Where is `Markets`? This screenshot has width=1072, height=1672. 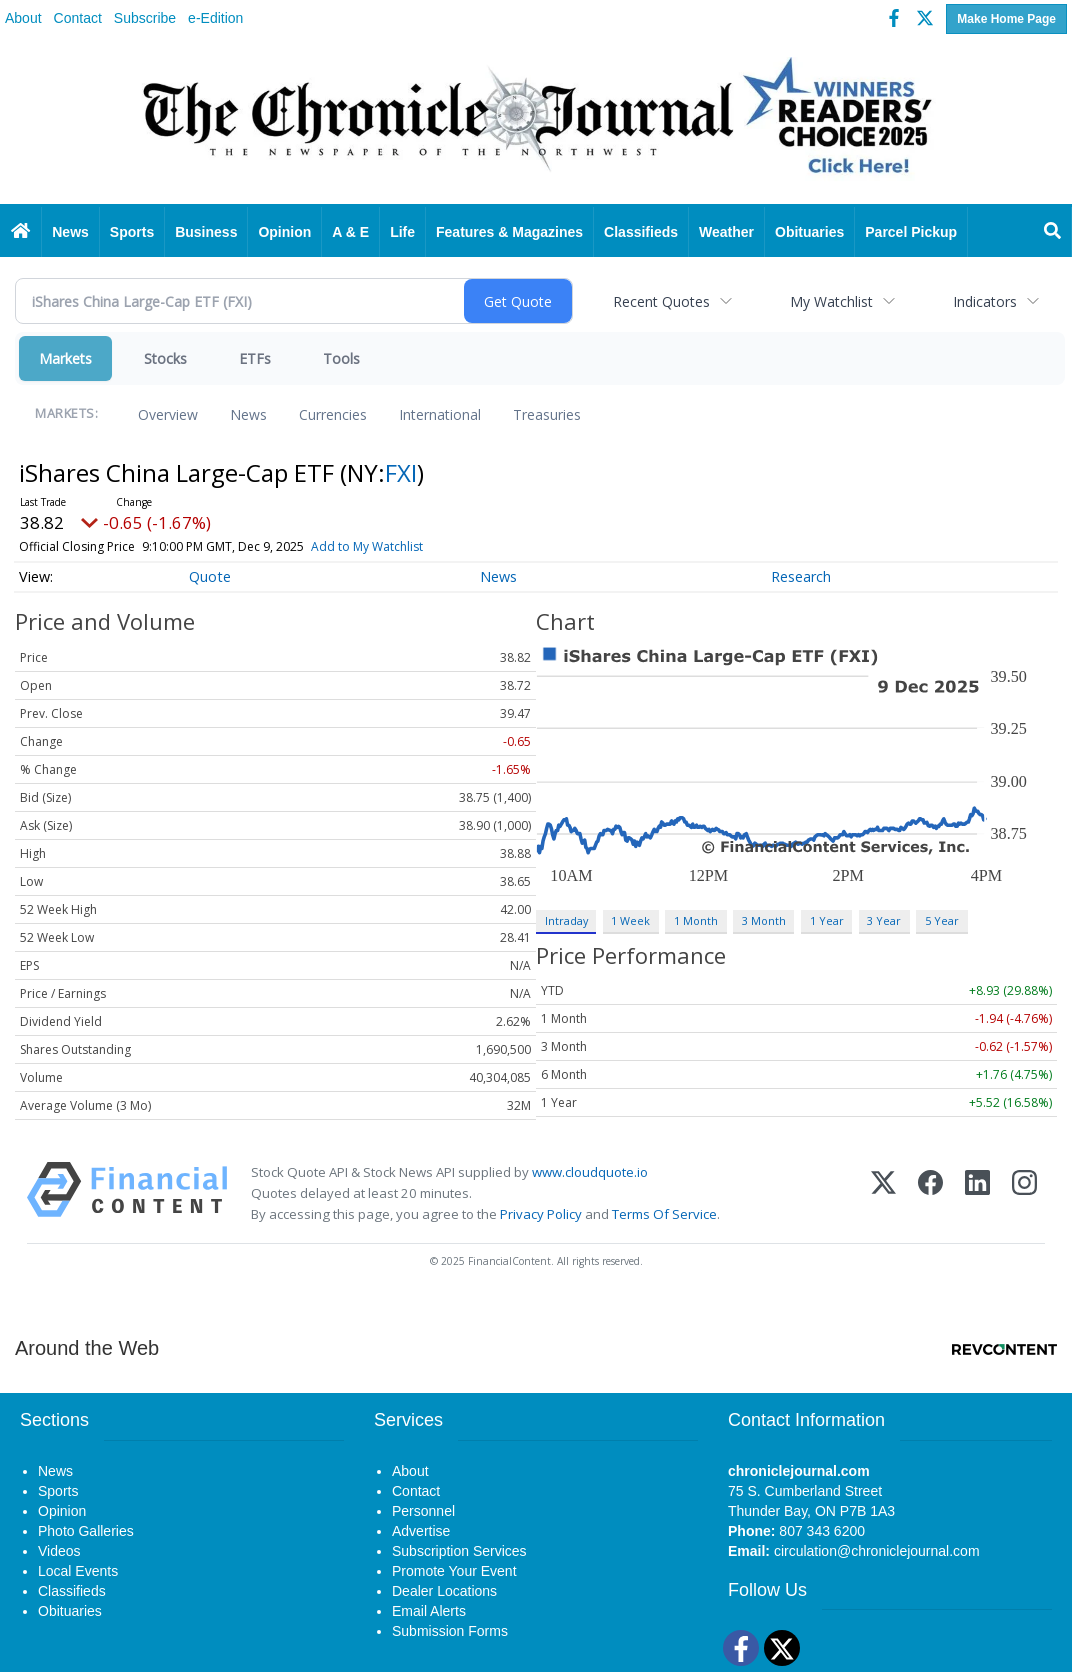 Markets is located at coordinates (65, 358).